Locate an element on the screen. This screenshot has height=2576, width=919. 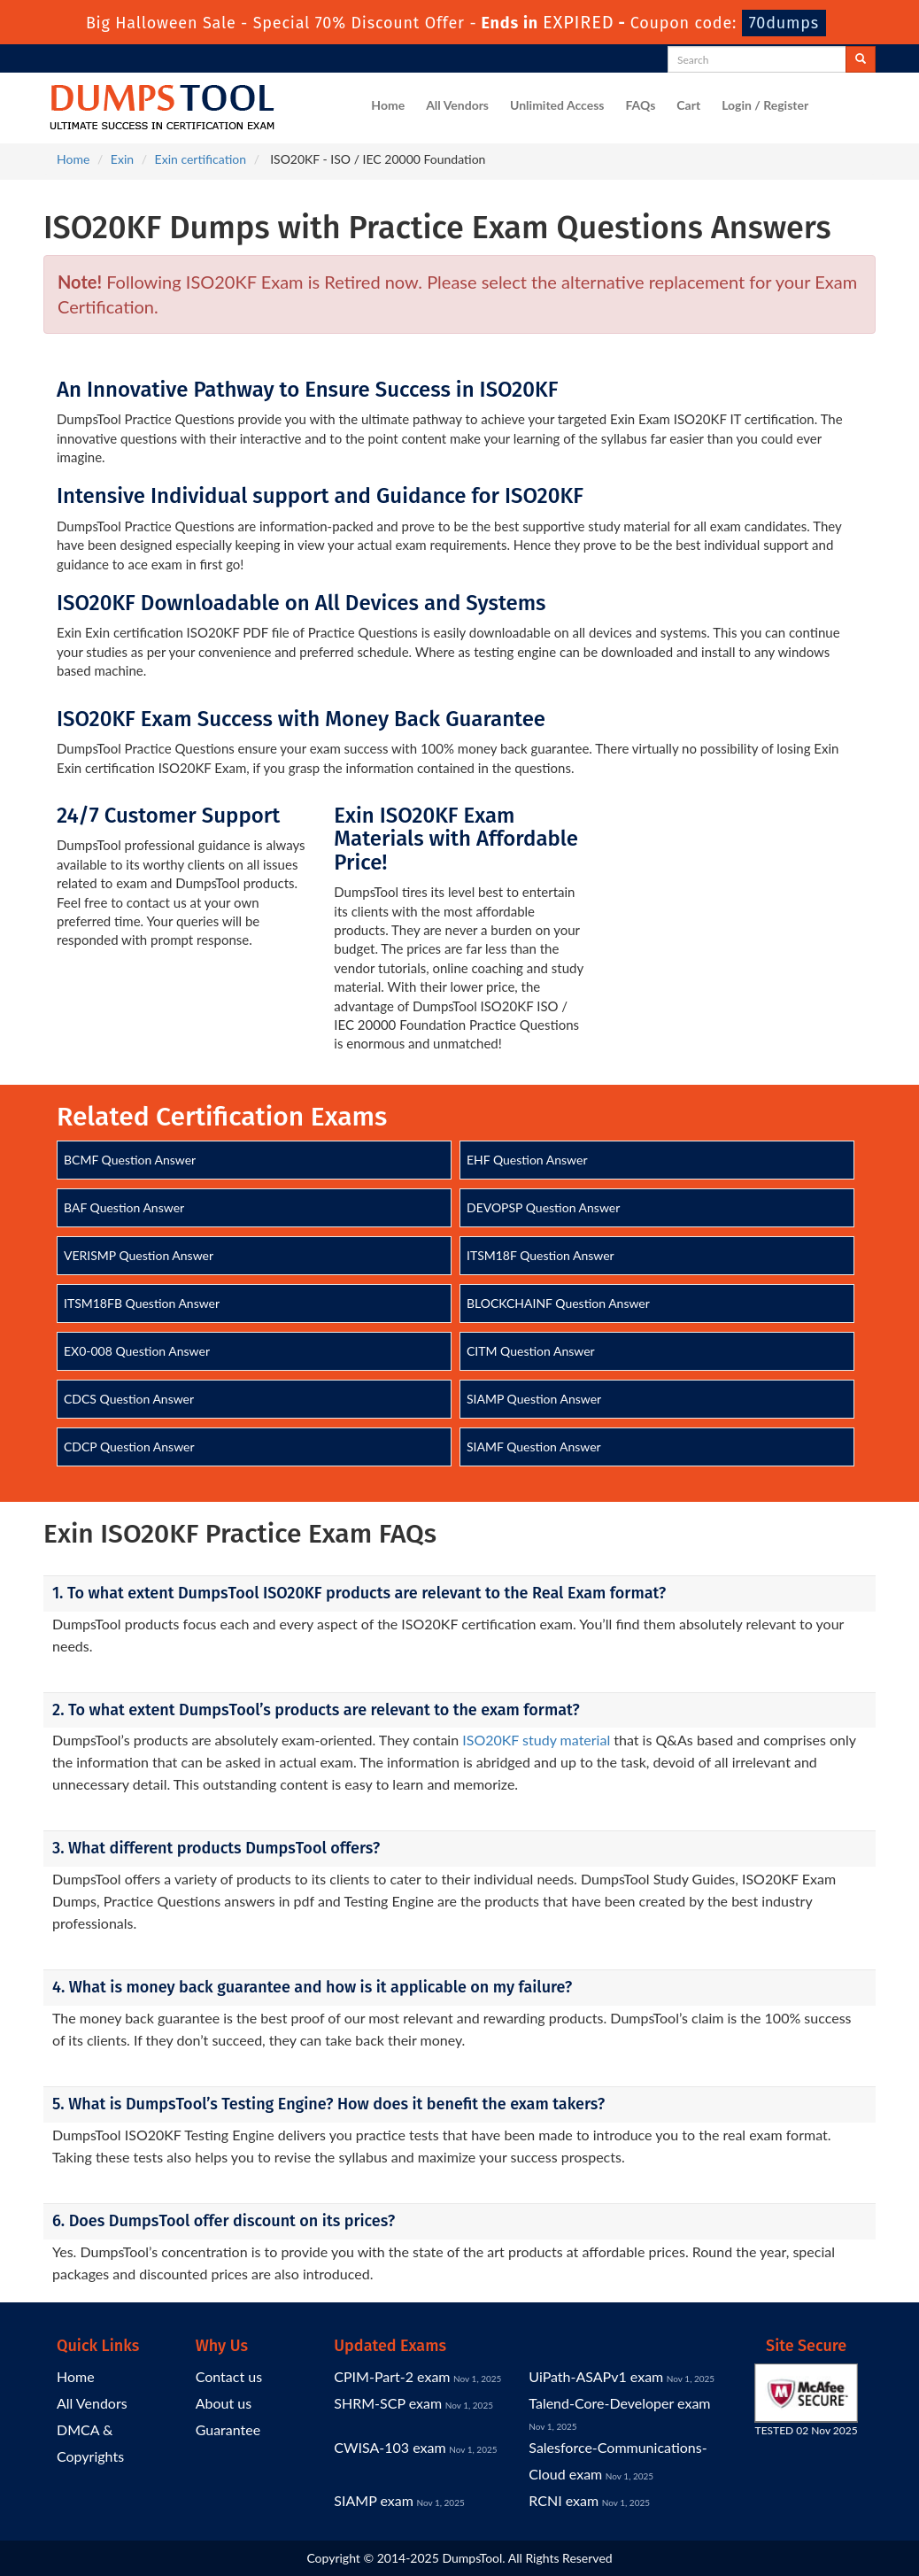
EX0-008 Question Answer is located at coordinates (137, 1350).